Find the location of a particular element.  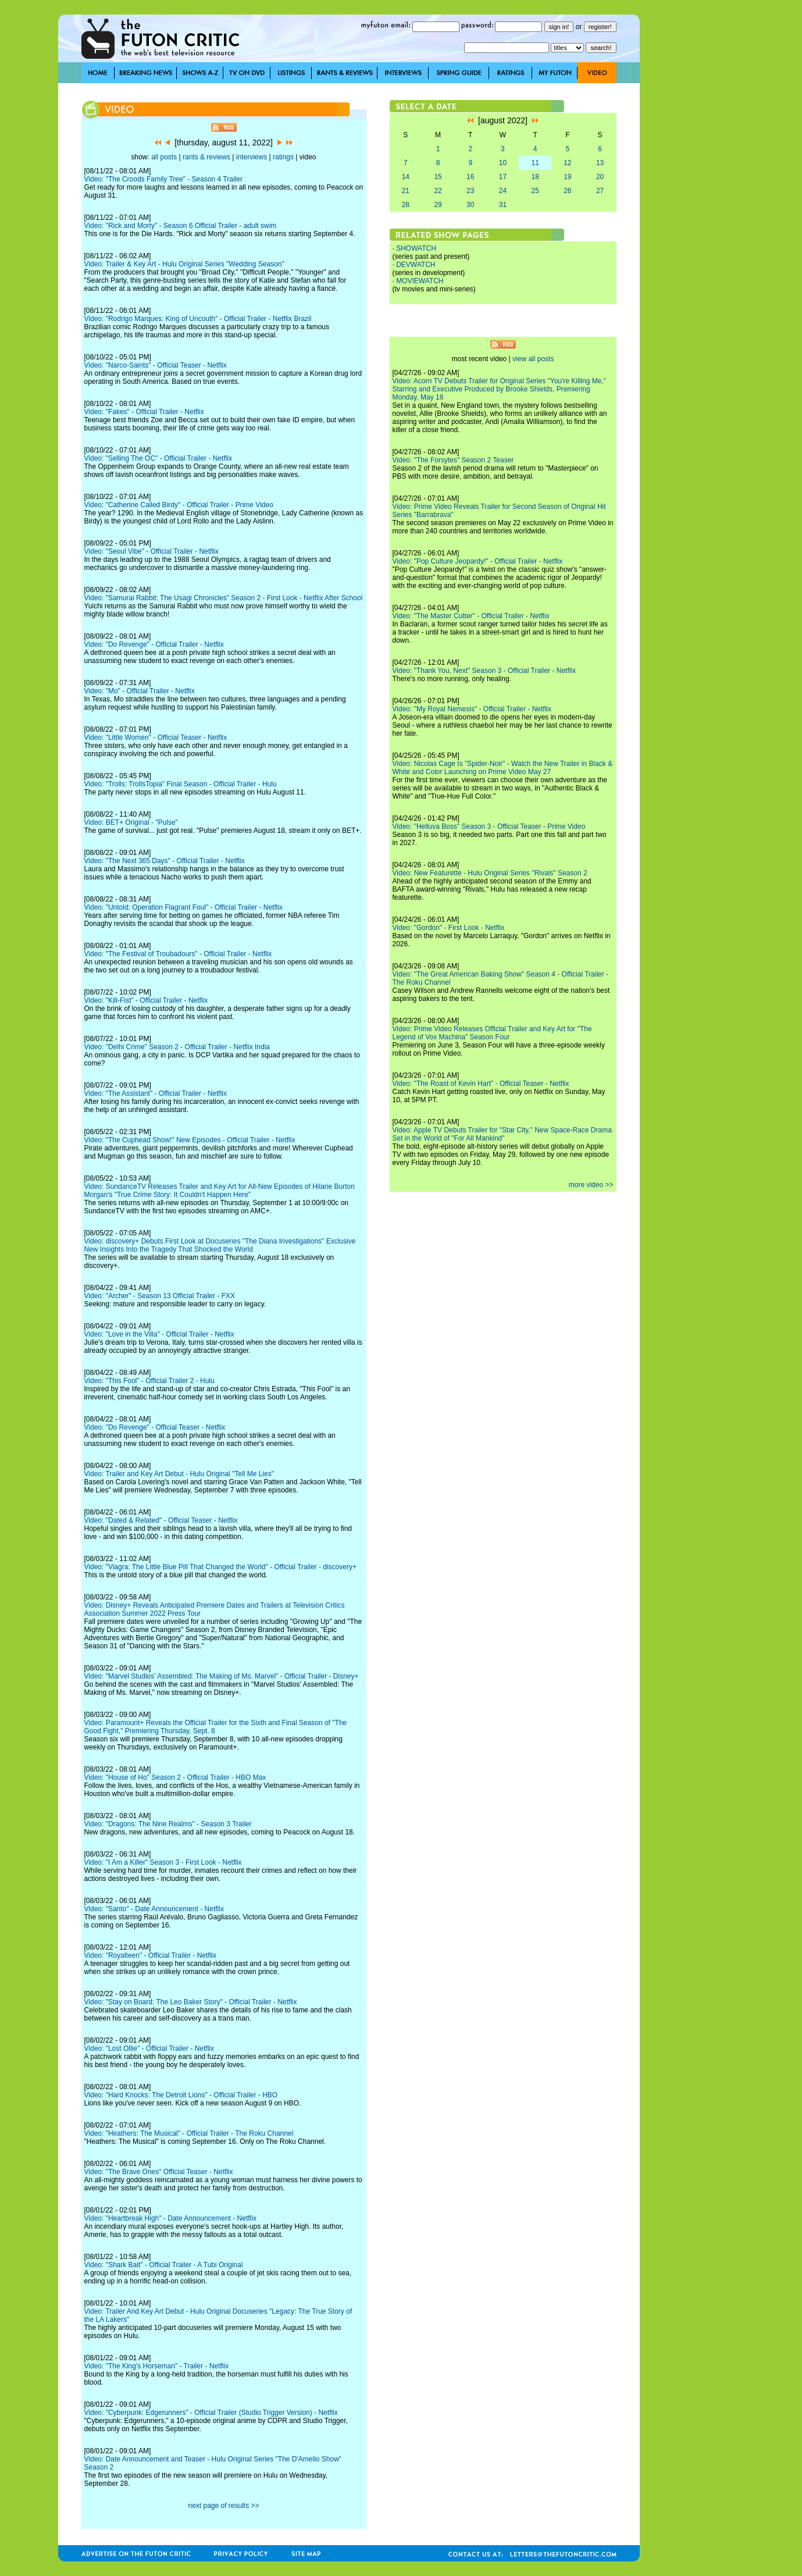

Video: "Little Women" - Official Teaser - Netflix is located at coordinates (155, 737).